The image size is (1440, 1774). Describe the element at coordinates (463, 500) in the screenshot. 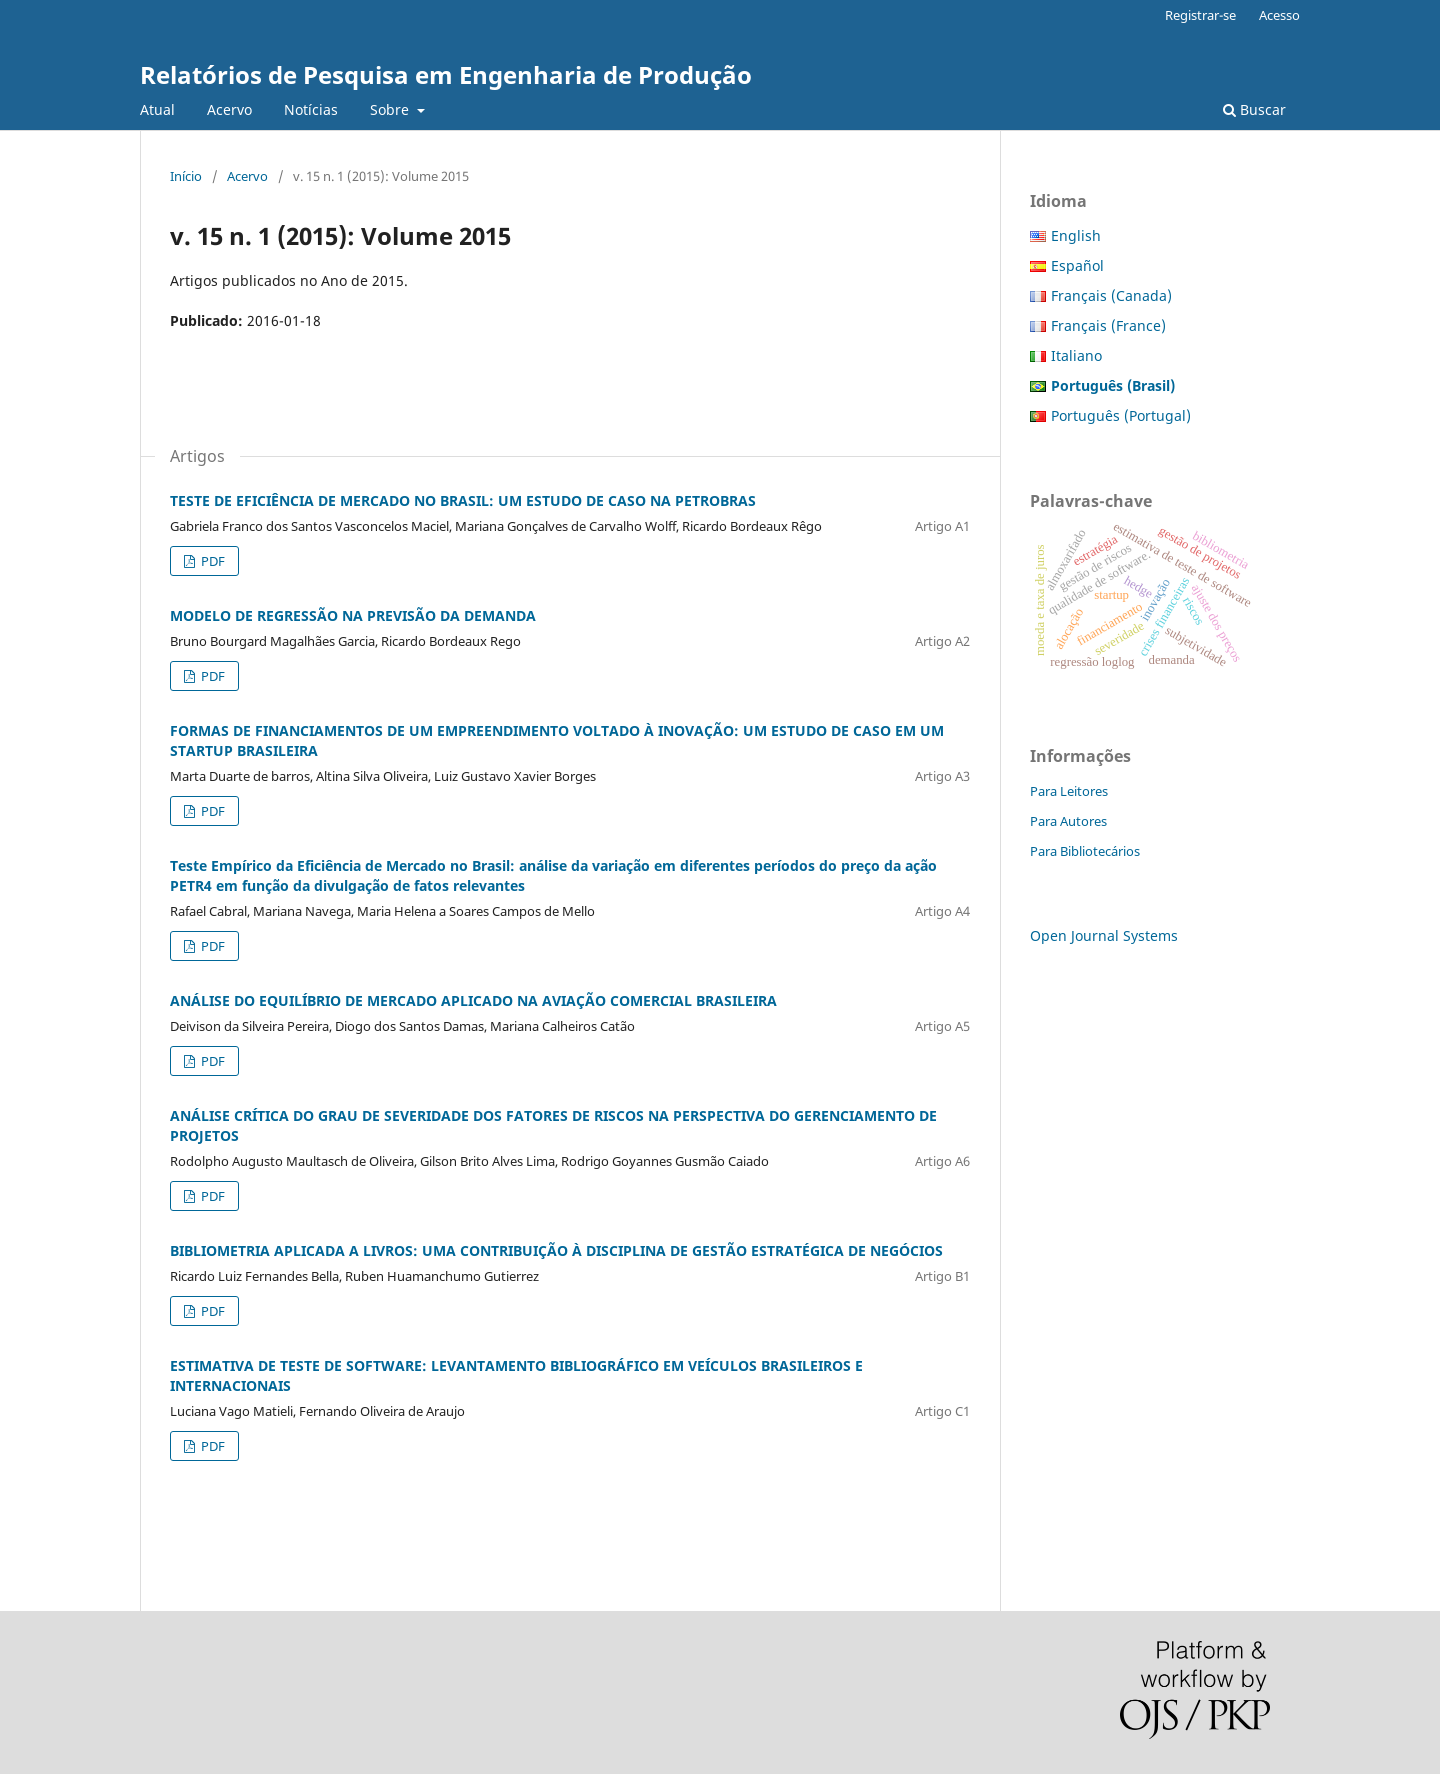

I see `TESTE DE EFICIÊNCIA DE MERCADO NO BRASIL: UM ESTUDO DE CASO NA PETROBRAS` at that location.